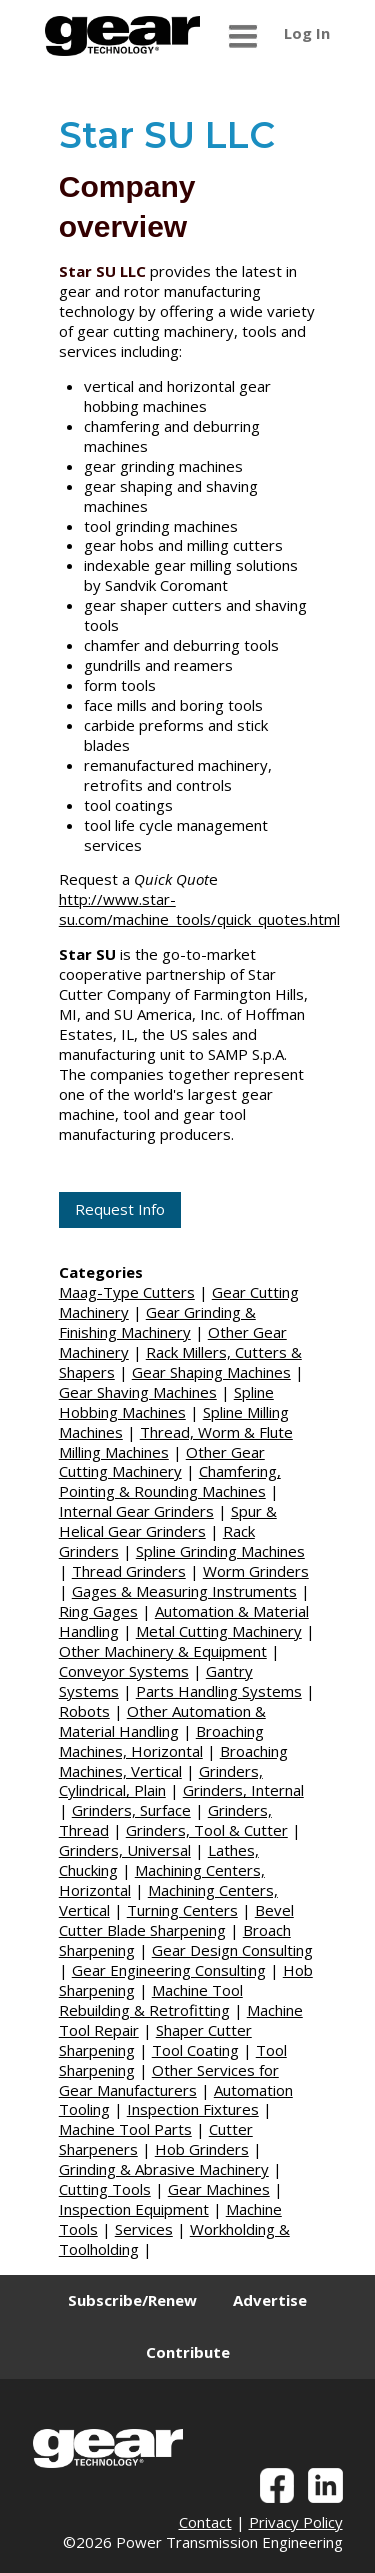  I want to click on Conveyor Systems, so click(124, 1671).